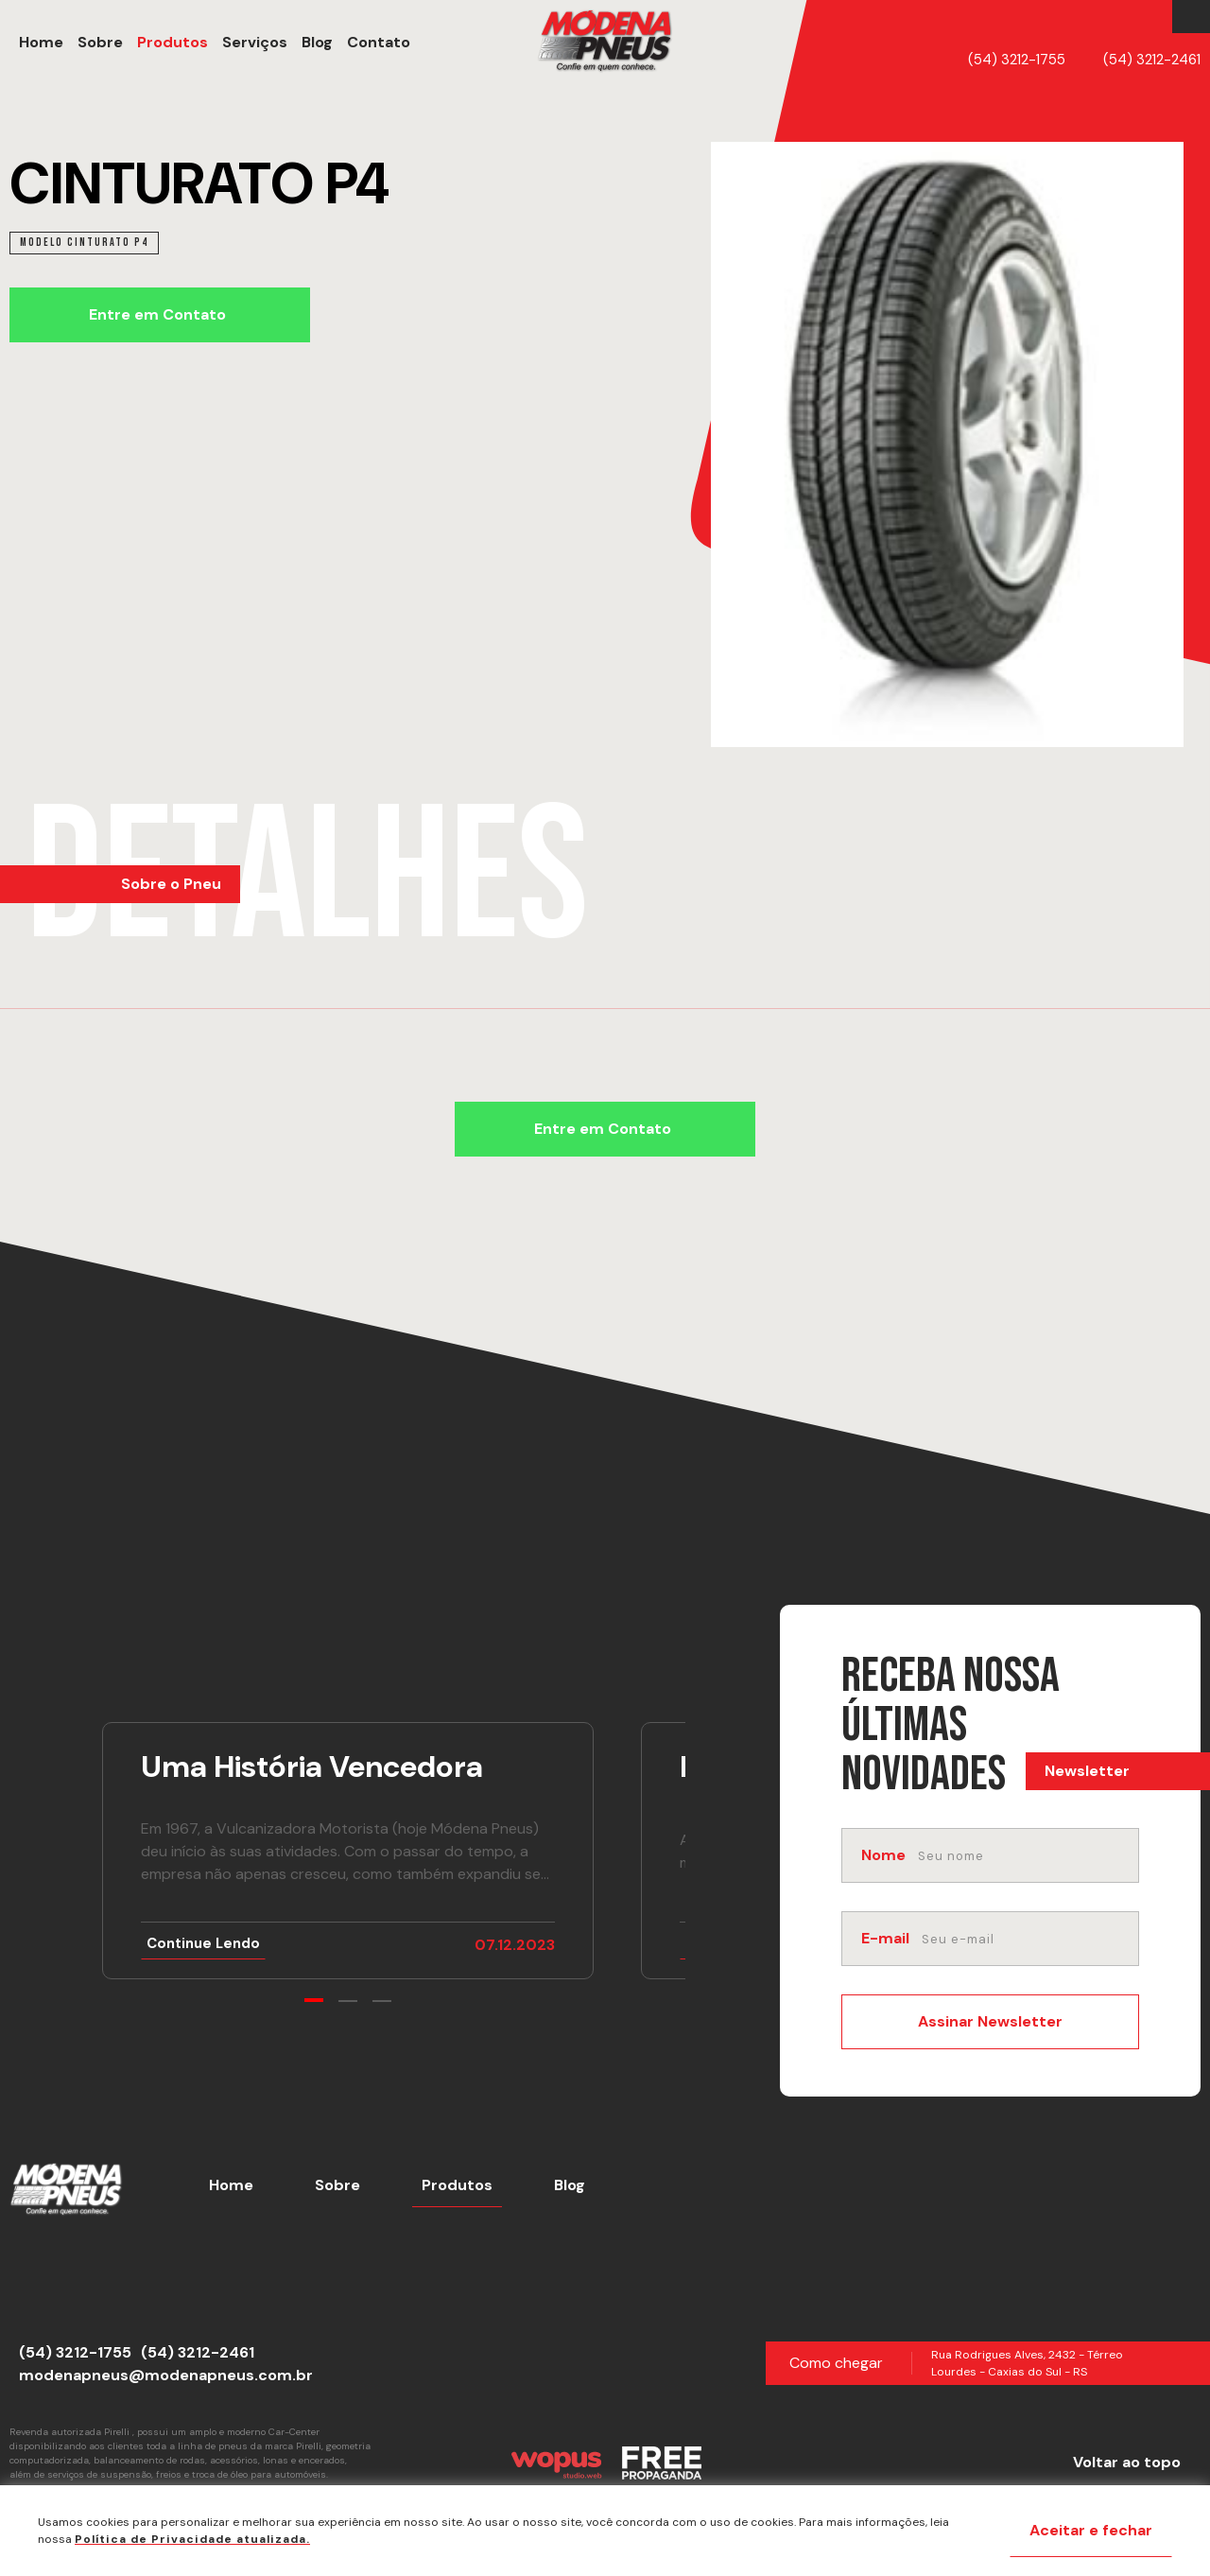  I want to click on [nome], so click(1026, 1855).